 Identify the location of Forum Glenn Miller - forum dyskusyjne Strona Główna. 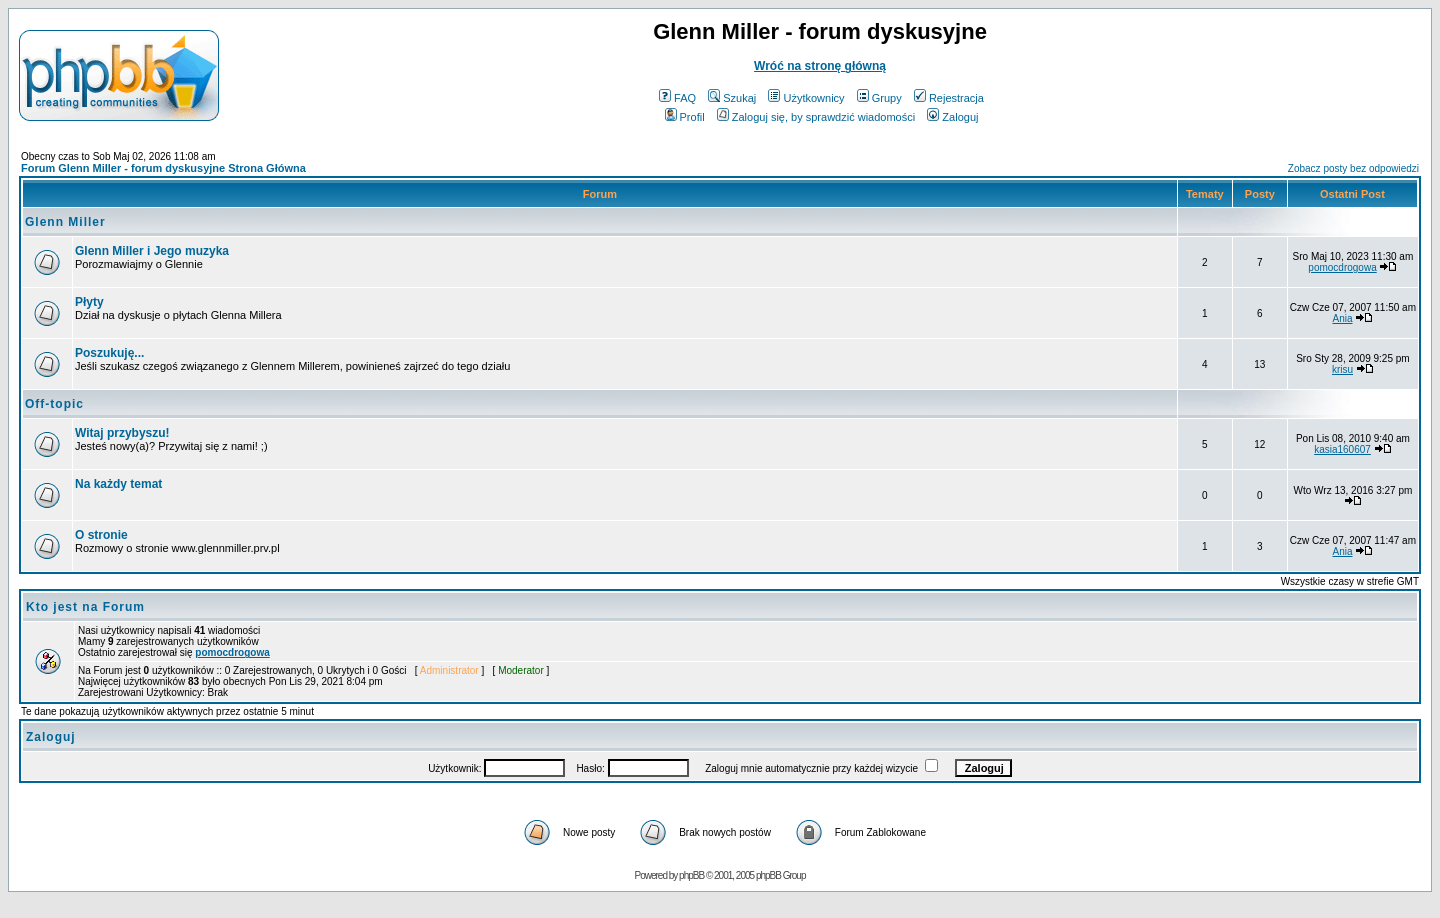
(163, 168).